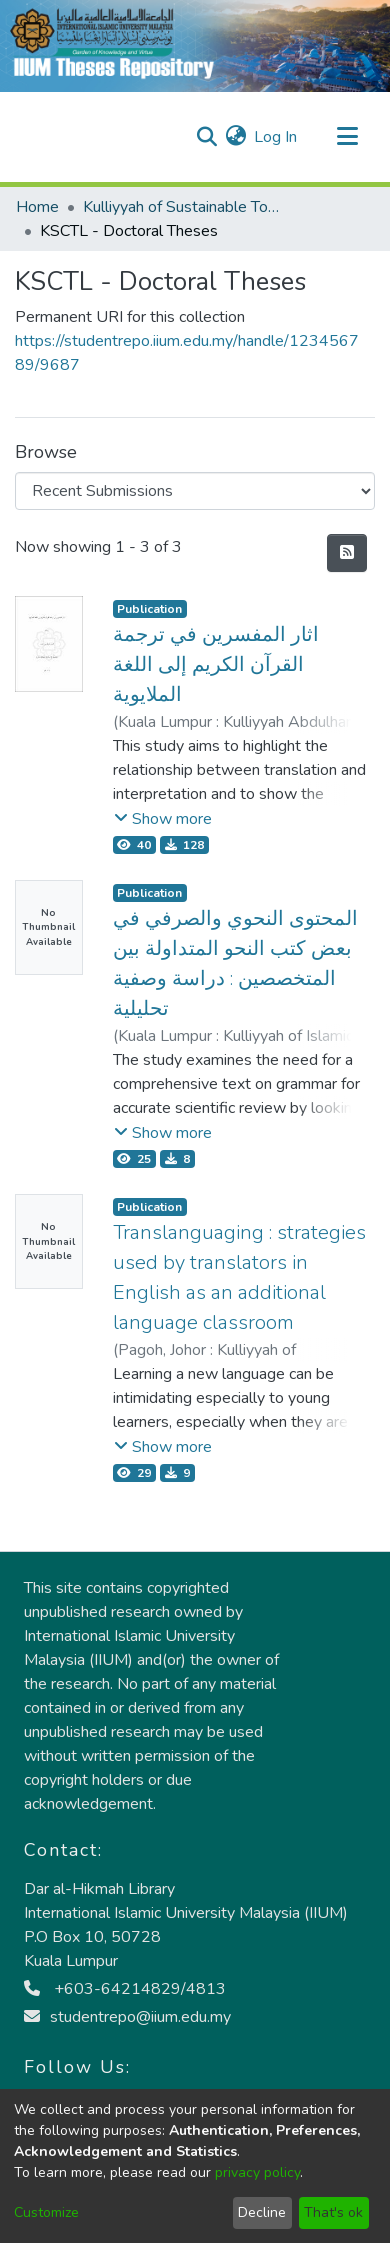 This screenshot has width=390, height=2243. I want to click on +603-64214829/4813, so click(125, 1989).